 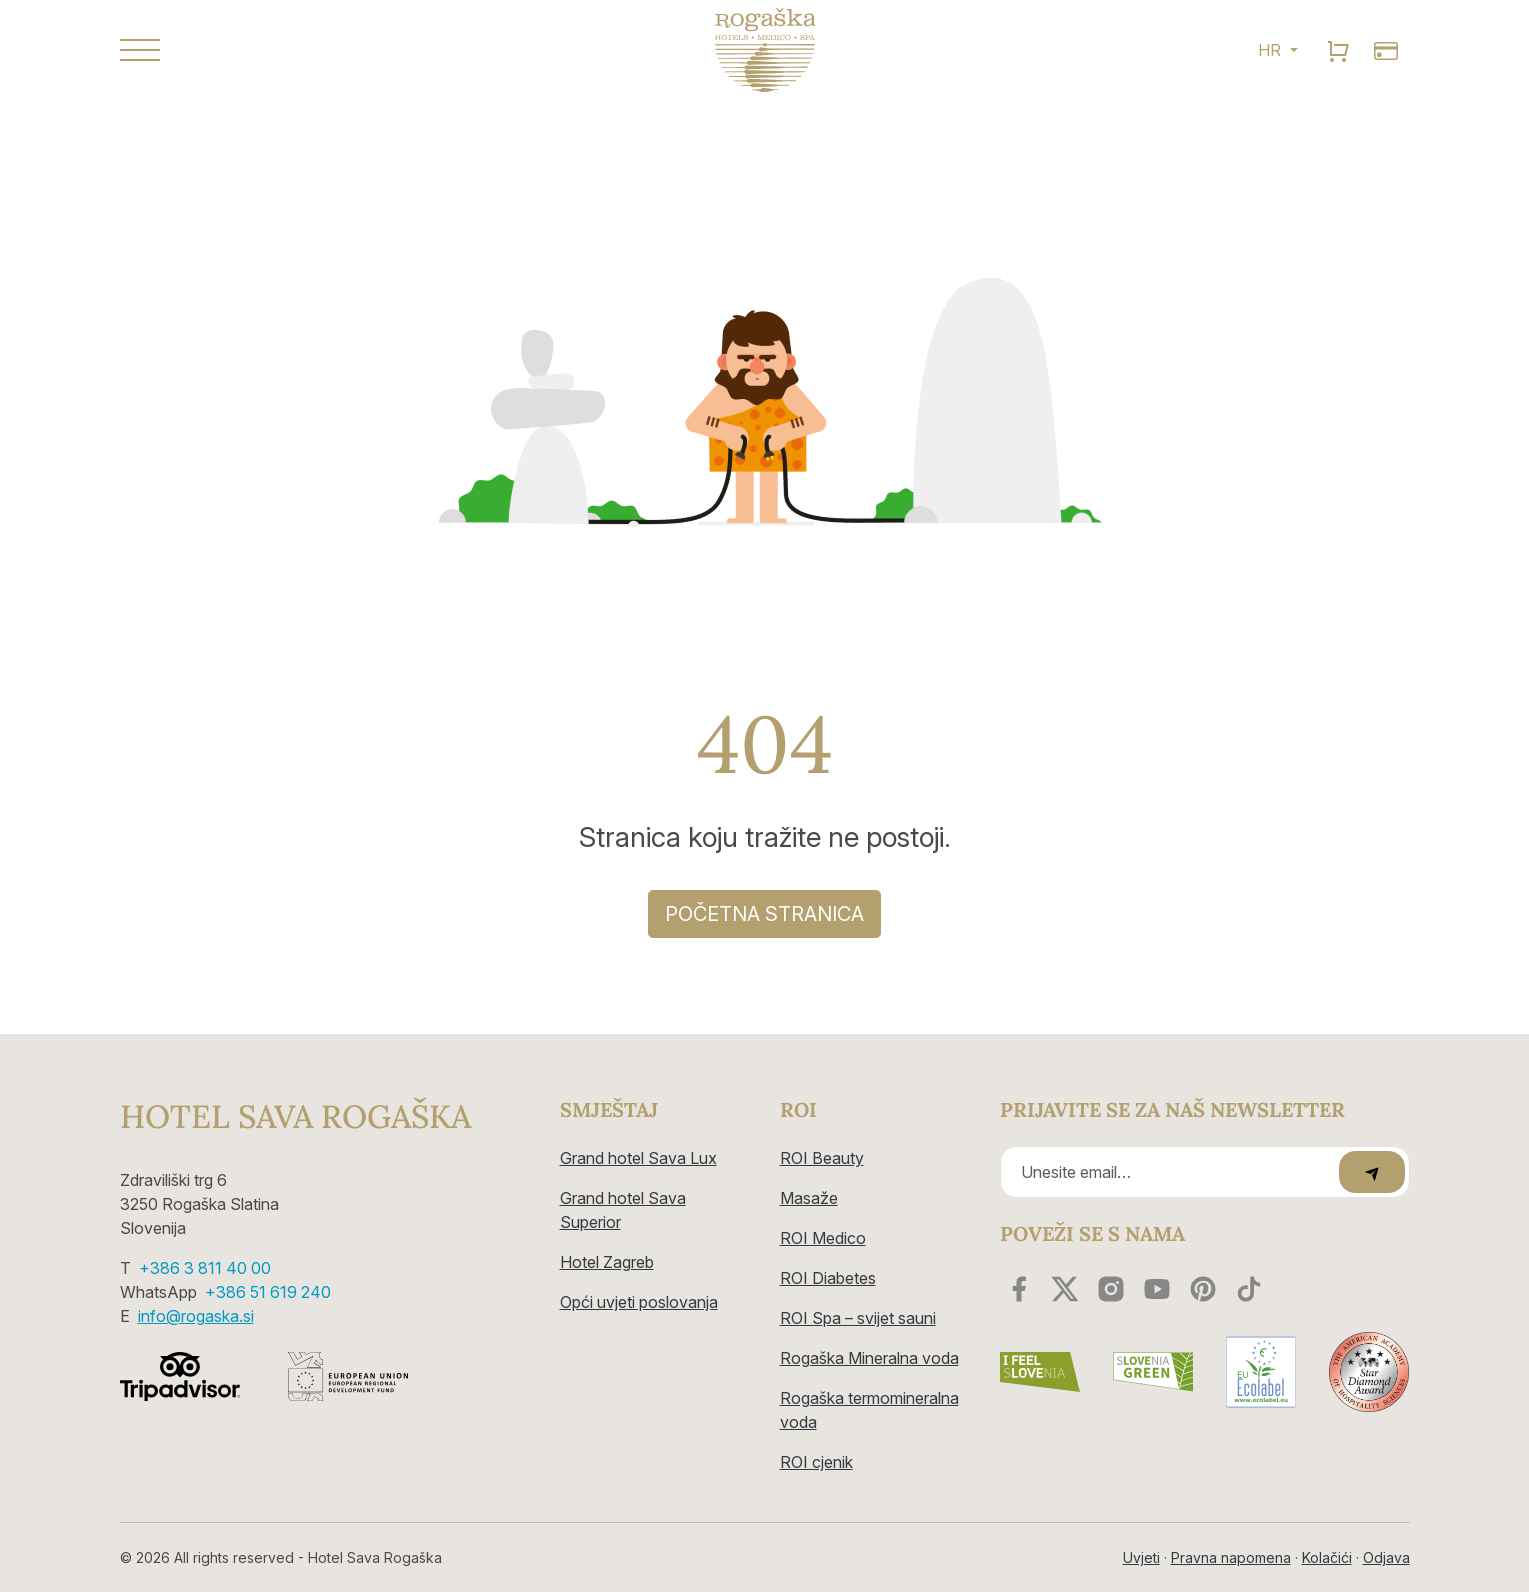 What do you see at coordinates (638, 1158) in the screenshot?
I see `Grand hotel Sava Lux` at bounding box center [638, 1158].